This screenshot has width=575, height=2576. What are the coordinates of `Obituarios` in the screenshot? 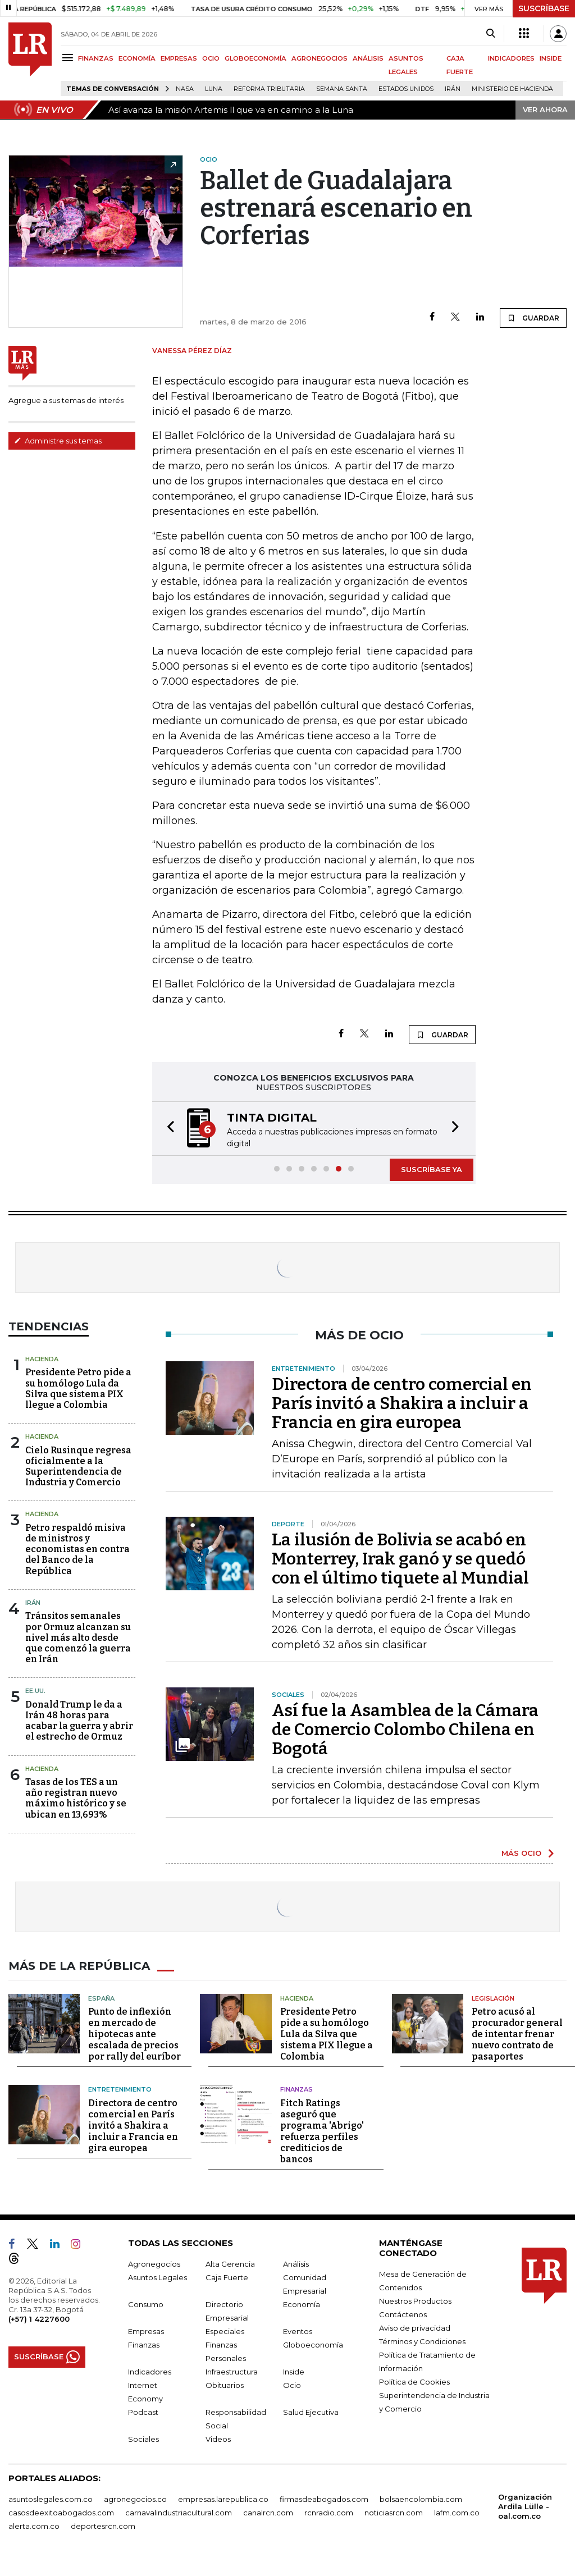 It's located at (225, 2385).